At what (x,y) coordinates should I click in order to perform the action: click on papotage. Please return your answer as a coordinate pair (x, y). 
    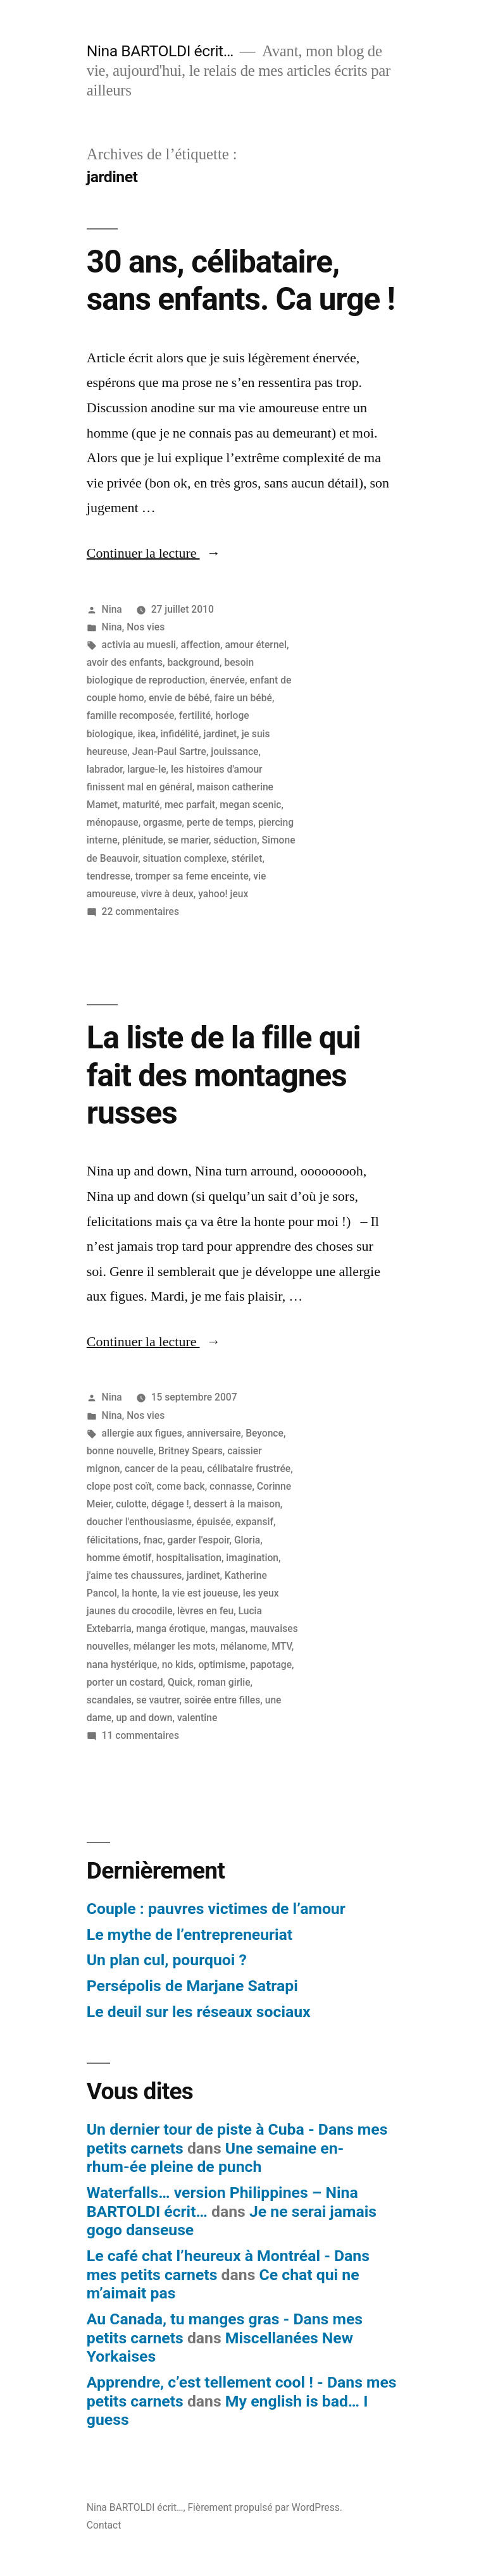
    Looking at the image, I should click on (271, 1665).